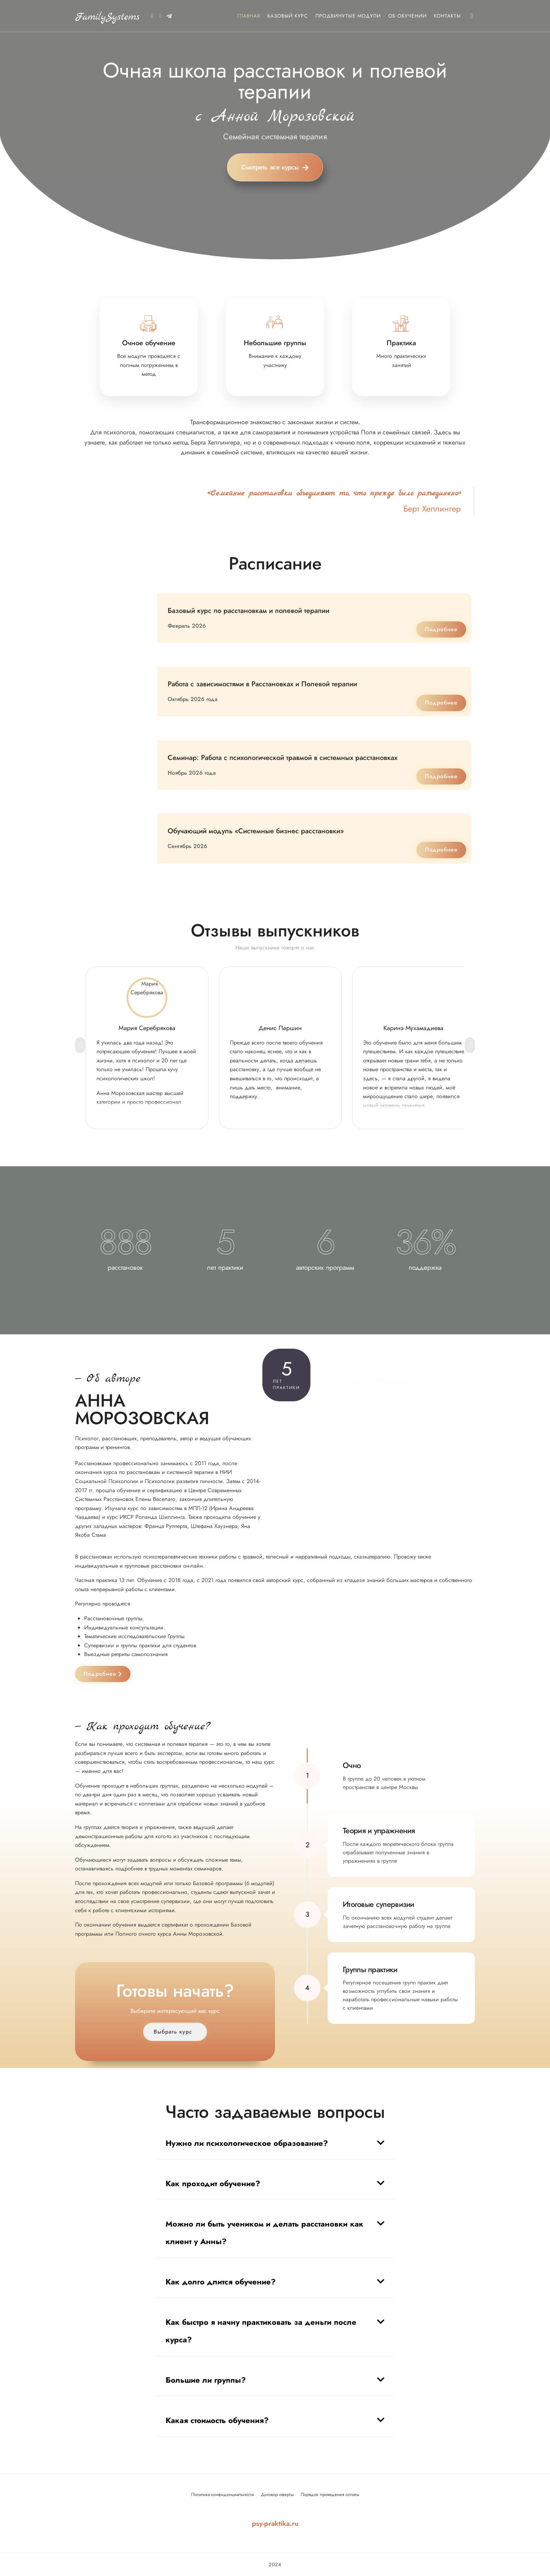  What do you see at coordinates (407, 15) in the screenshot?
I see `Об обучении` at bounding box center [407, 15].